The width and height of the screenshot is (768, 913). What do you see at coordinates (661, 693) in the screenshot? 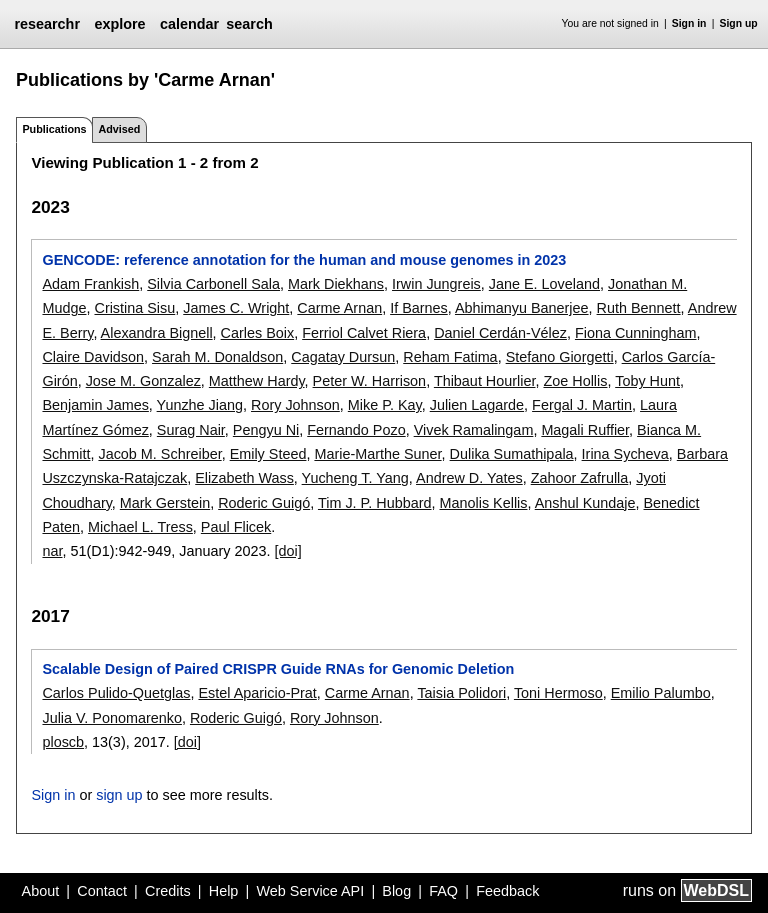
I see `Emilio Palumbo` at bounding box center [661, 693].